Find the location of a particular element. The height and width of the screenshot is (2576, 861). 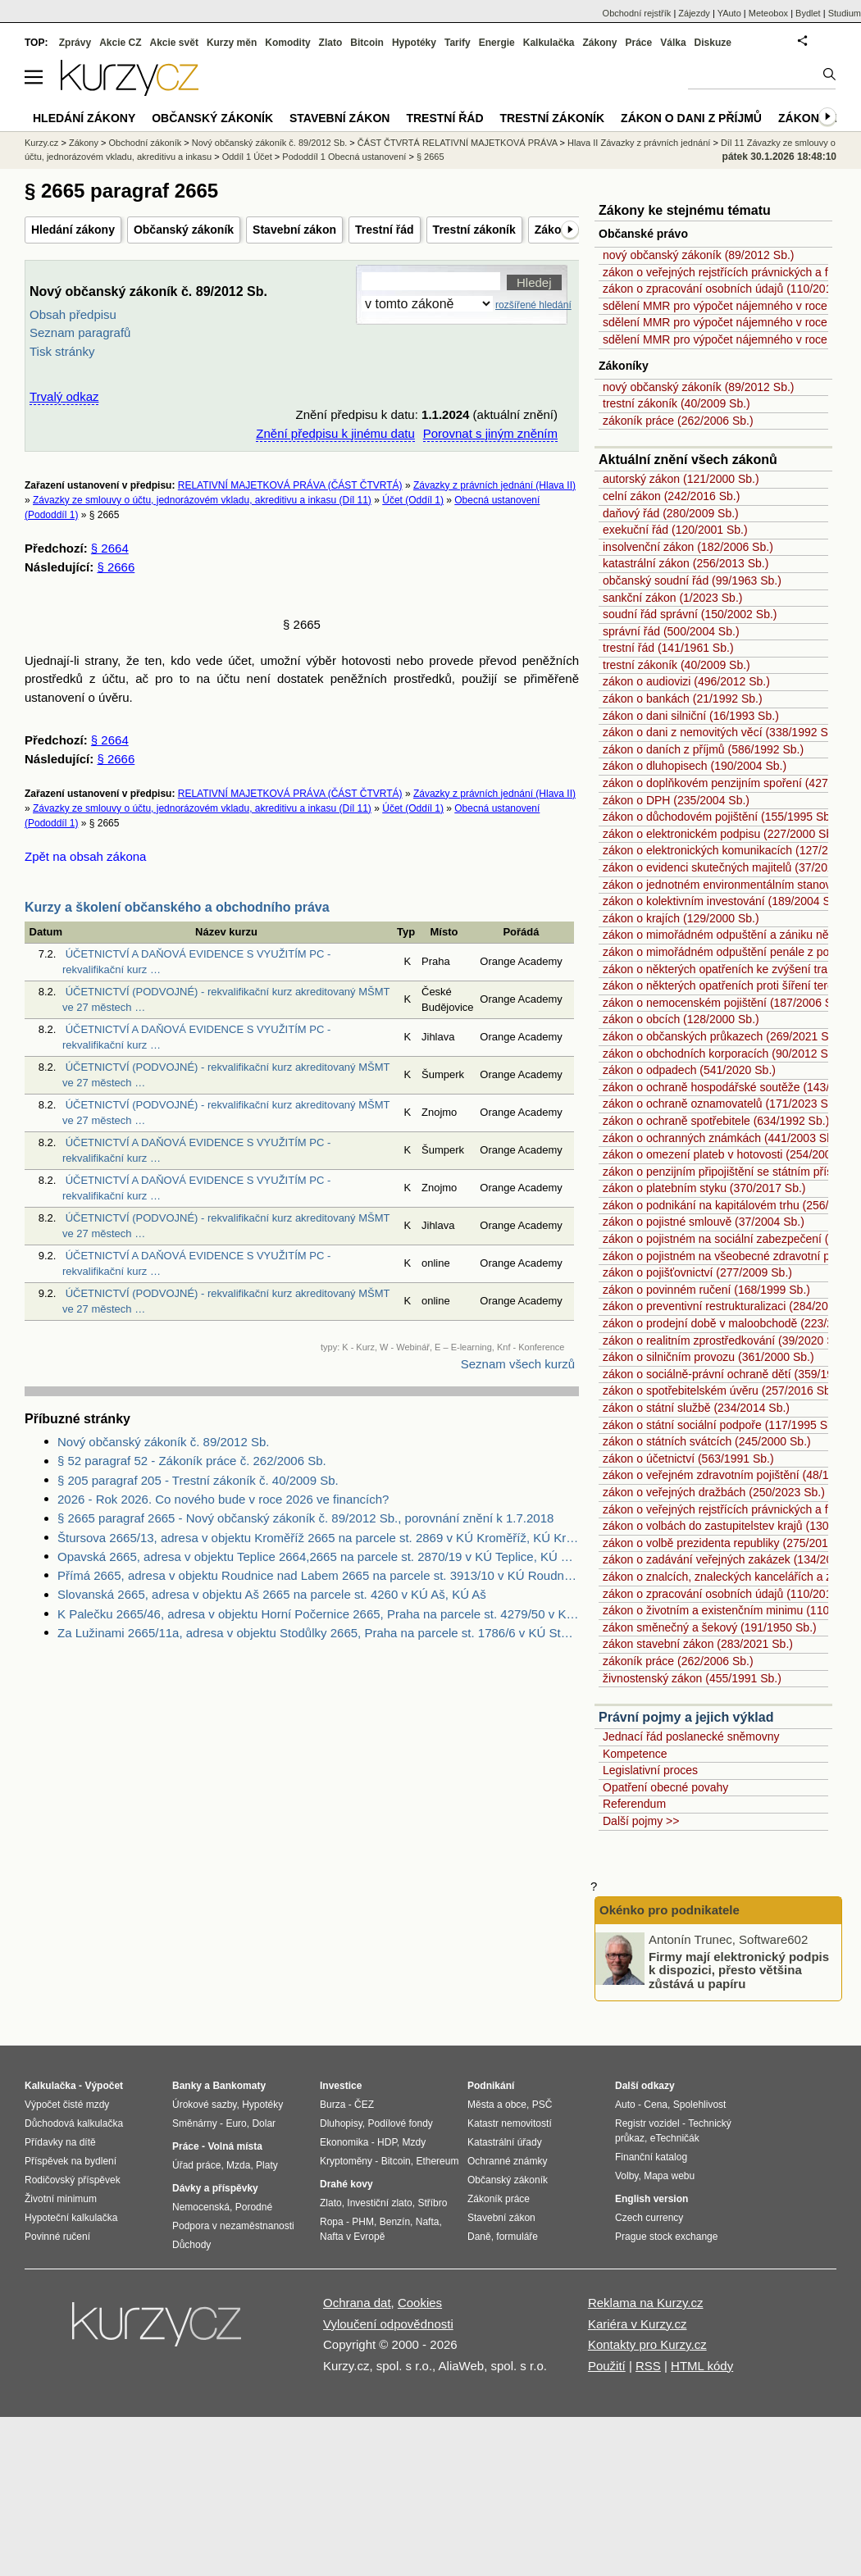

Mapa webu is located at coordinates (669, 2176).